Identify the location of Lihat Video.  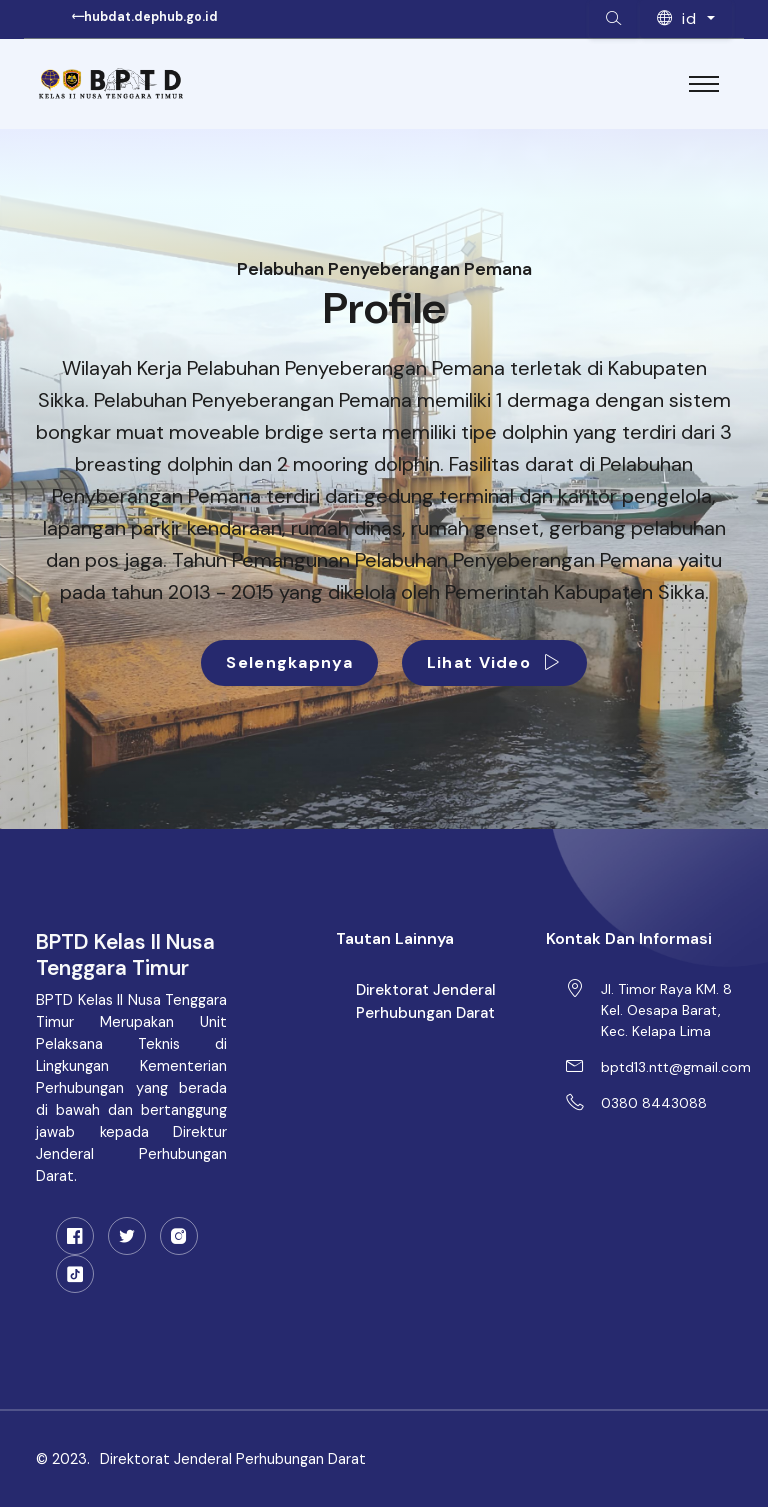
(494, 662).